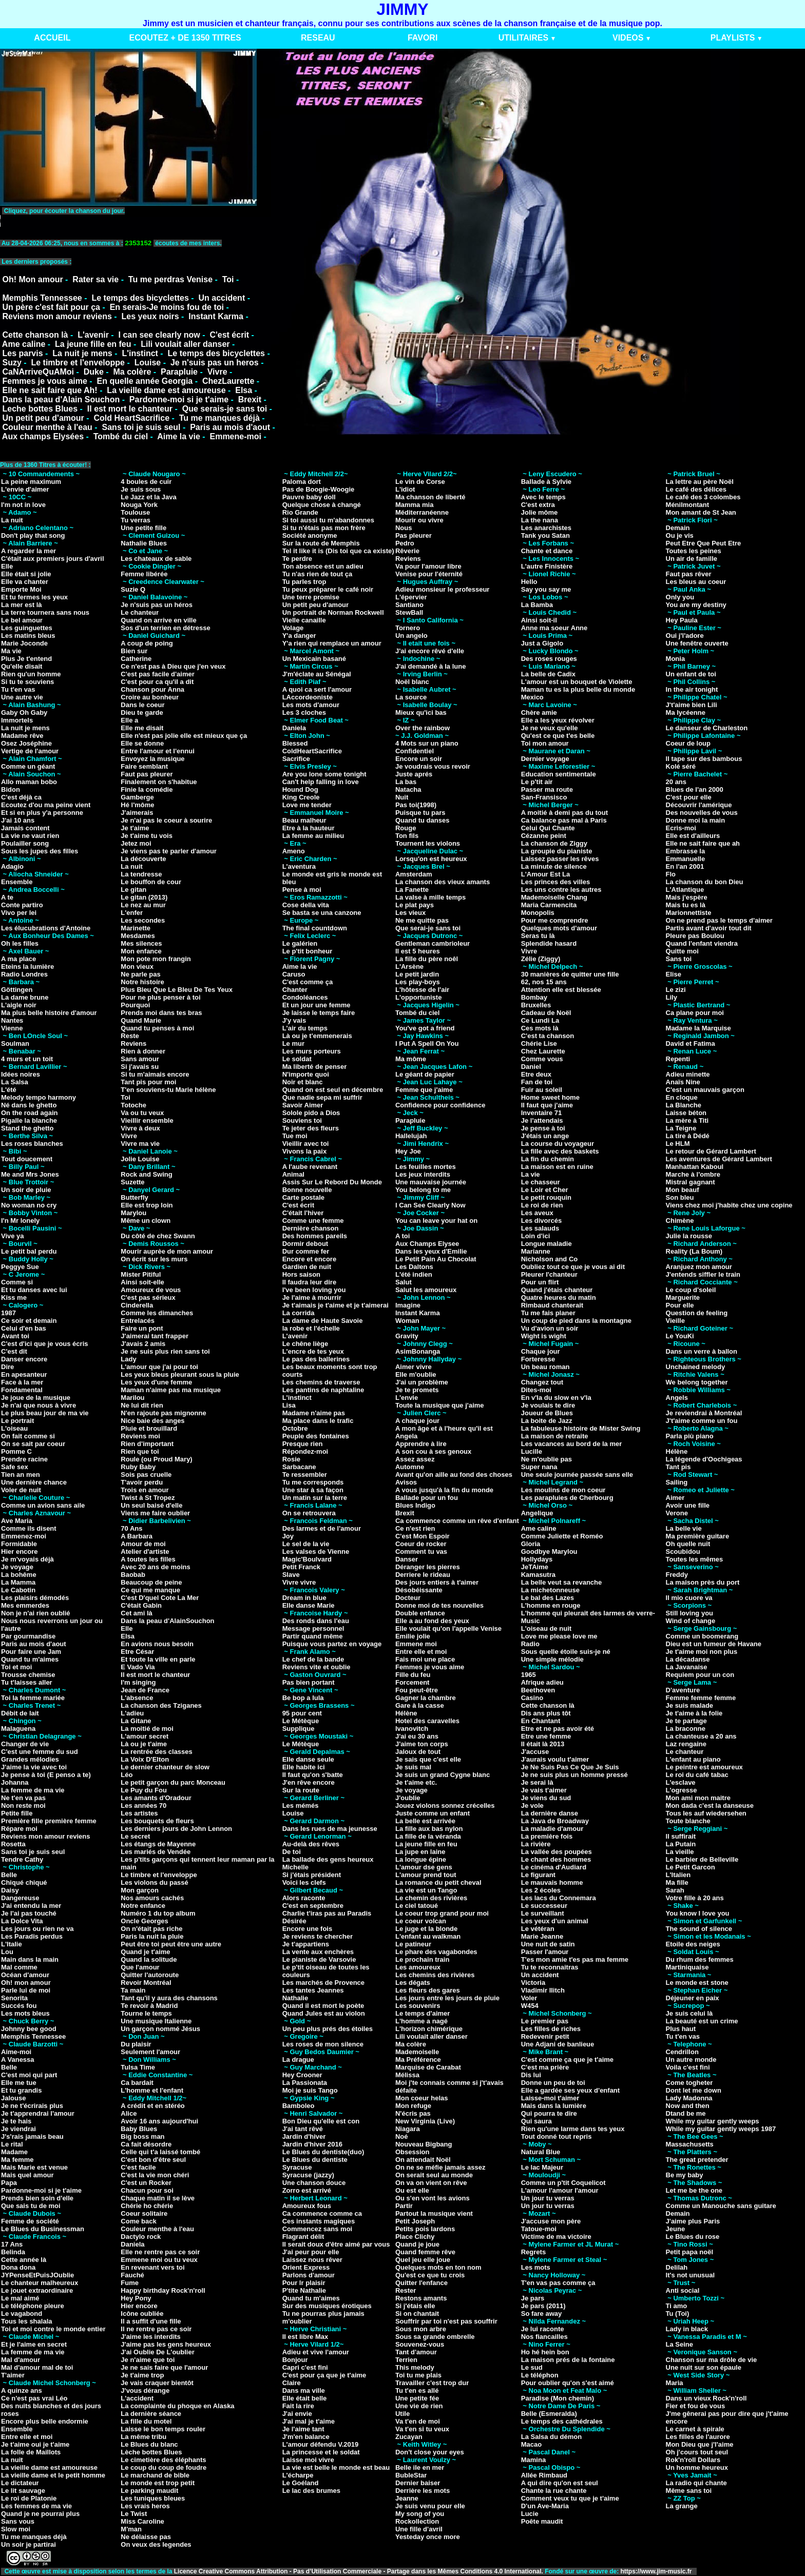 Image resolution: width=805 pixels, height=2576 pixels. Describe the element at coordinates (24, 997) in the screenshot. I see `La dame brune` at that location.